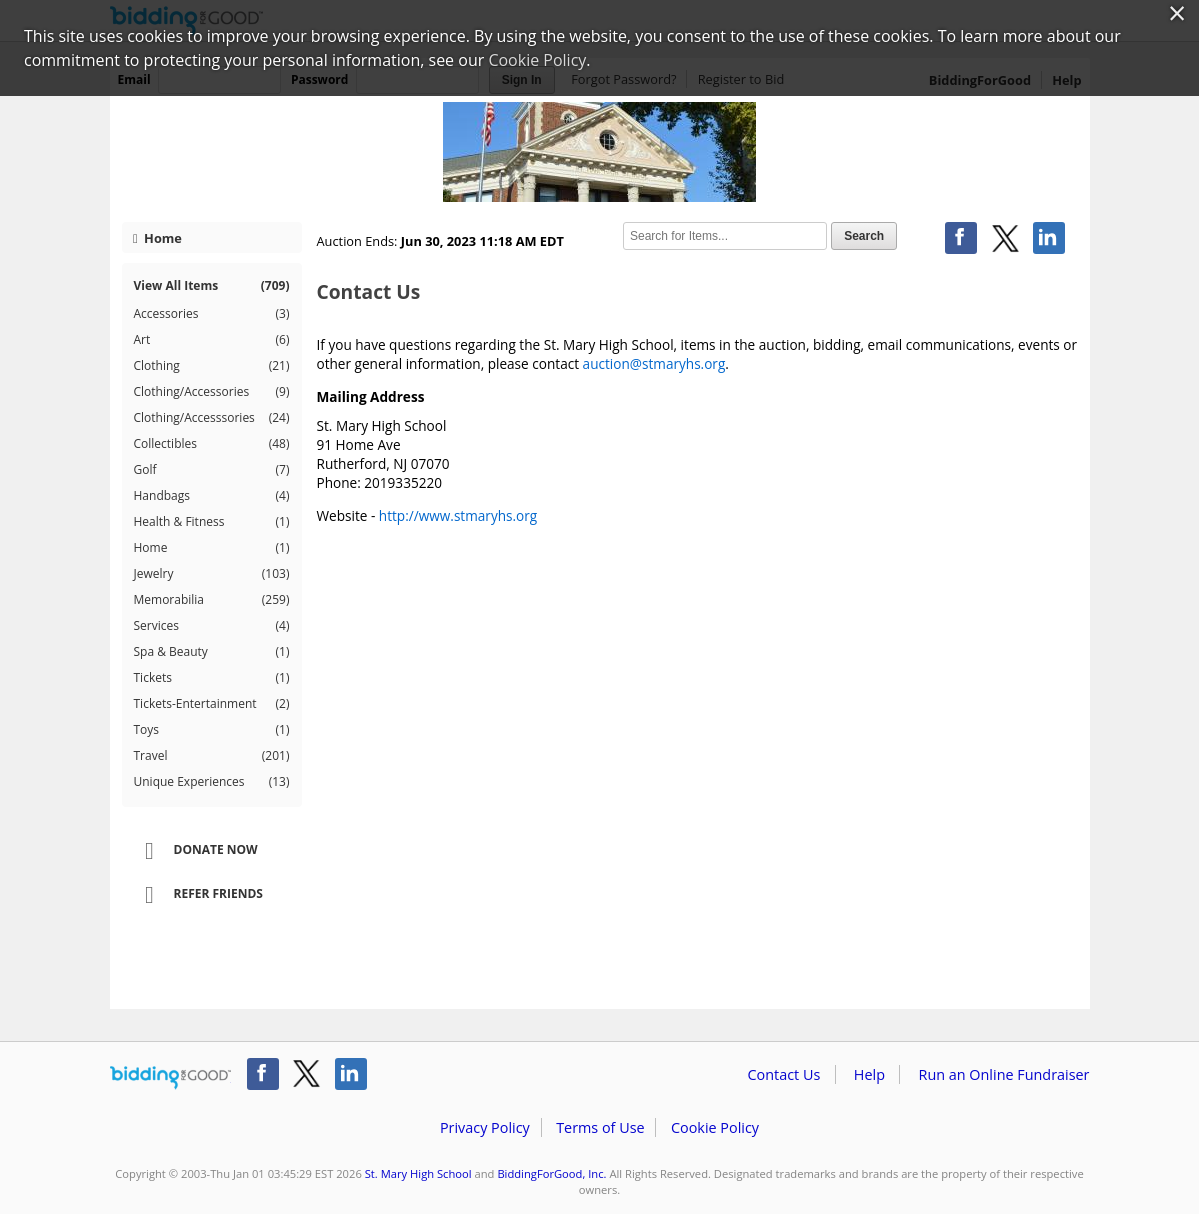 The width and height of the screenshot is (1199, 1214). I want to click on Clothing, so click(212, 366).